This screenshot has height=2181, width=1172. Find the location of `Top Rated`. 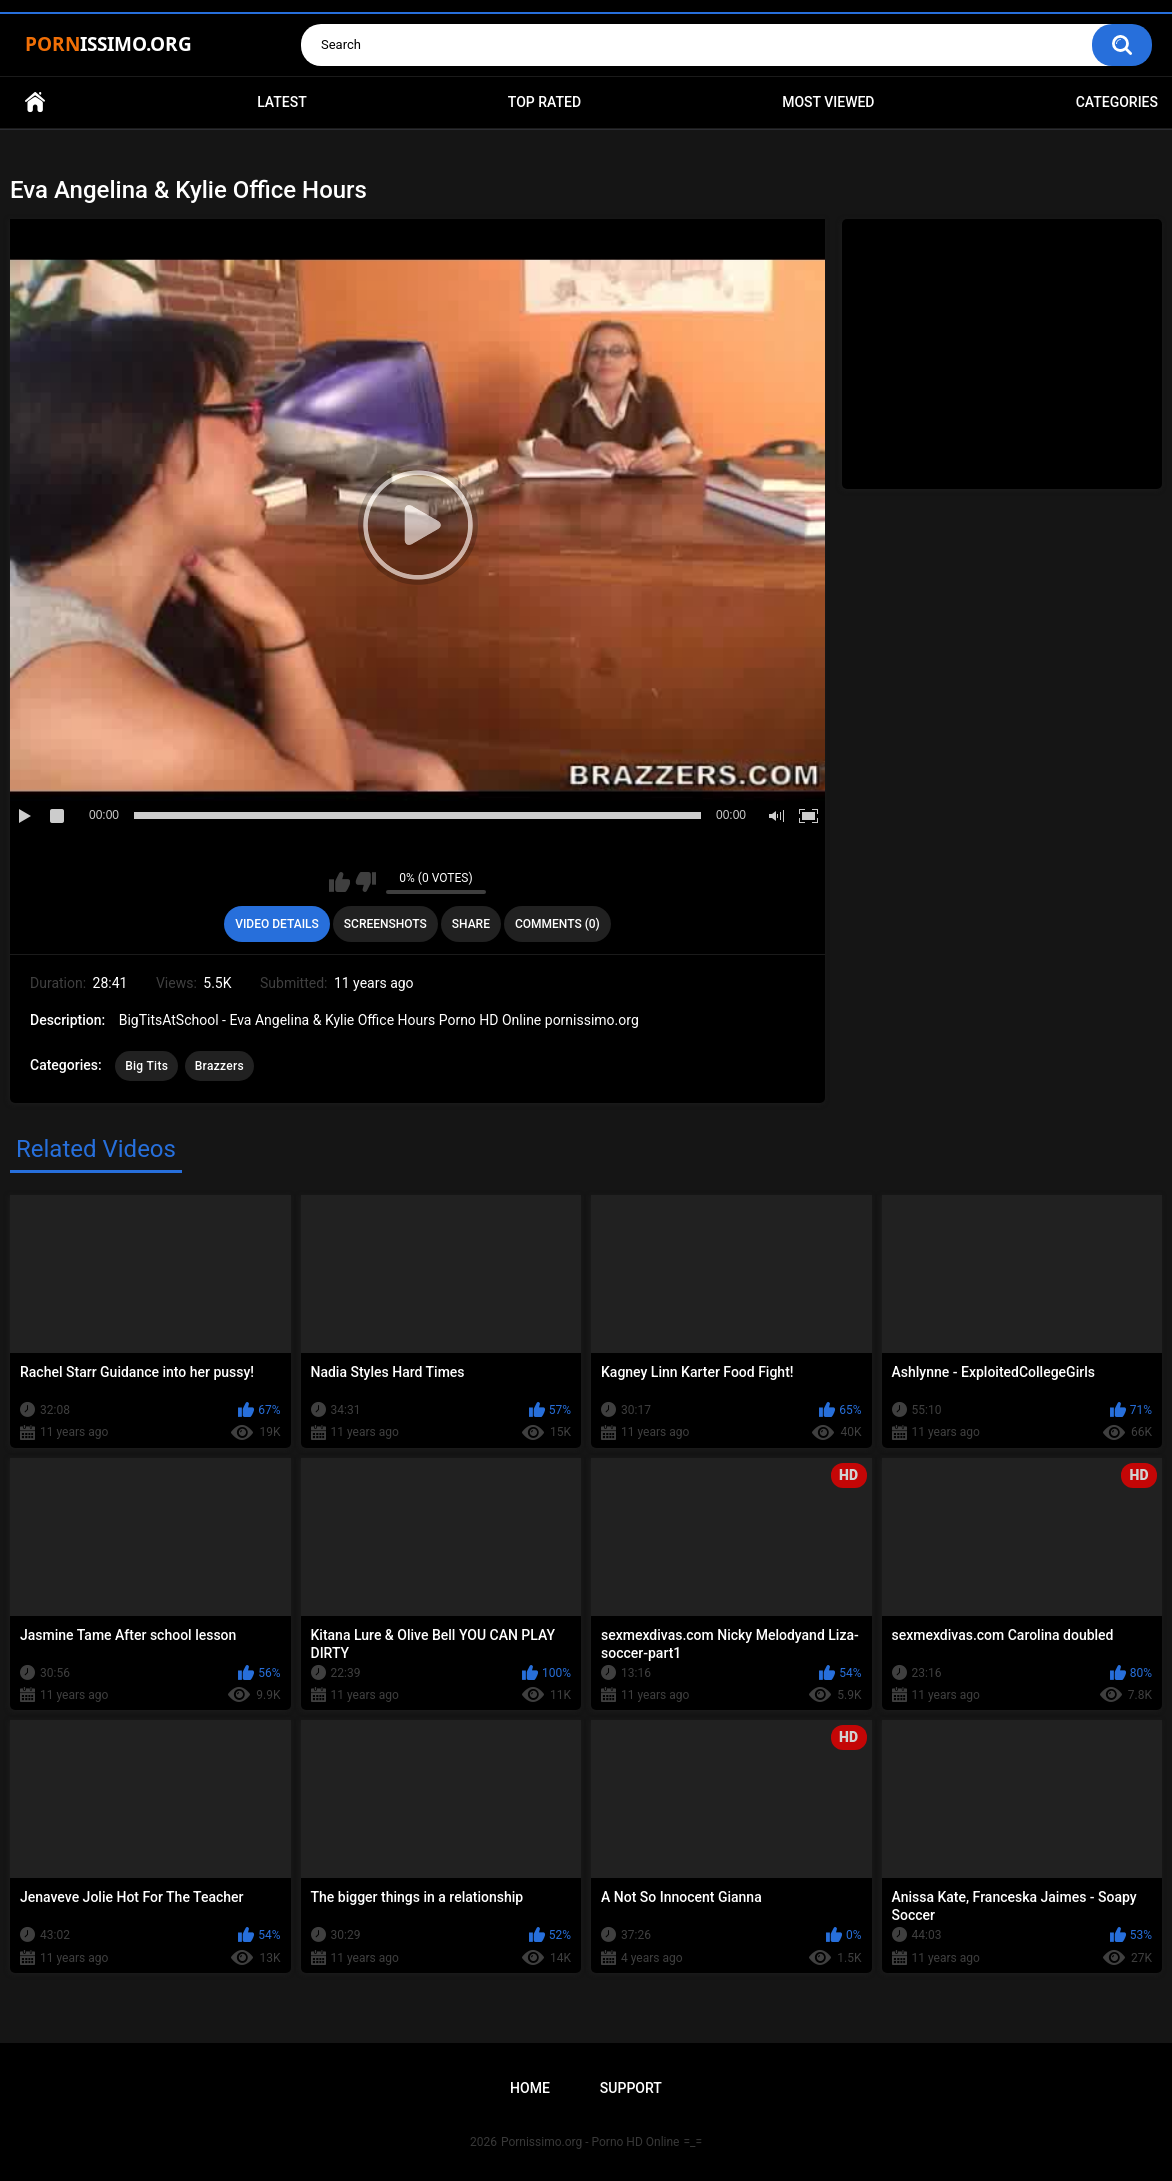

Top Rated is located at coordinates (544, 102).